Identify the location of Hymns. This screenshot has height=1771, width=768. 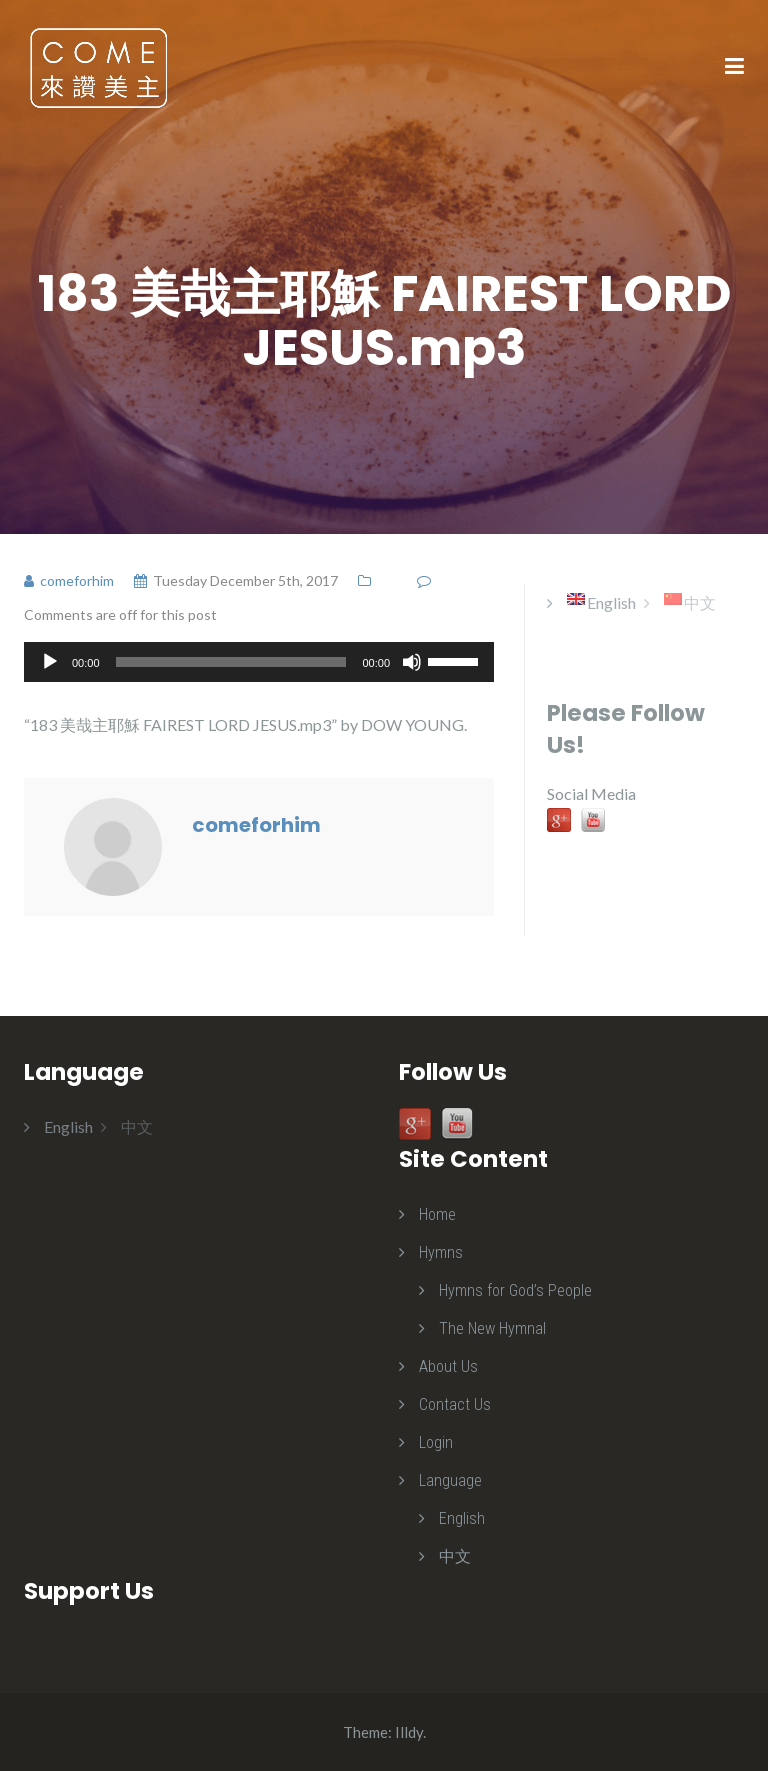
(441, 1252).